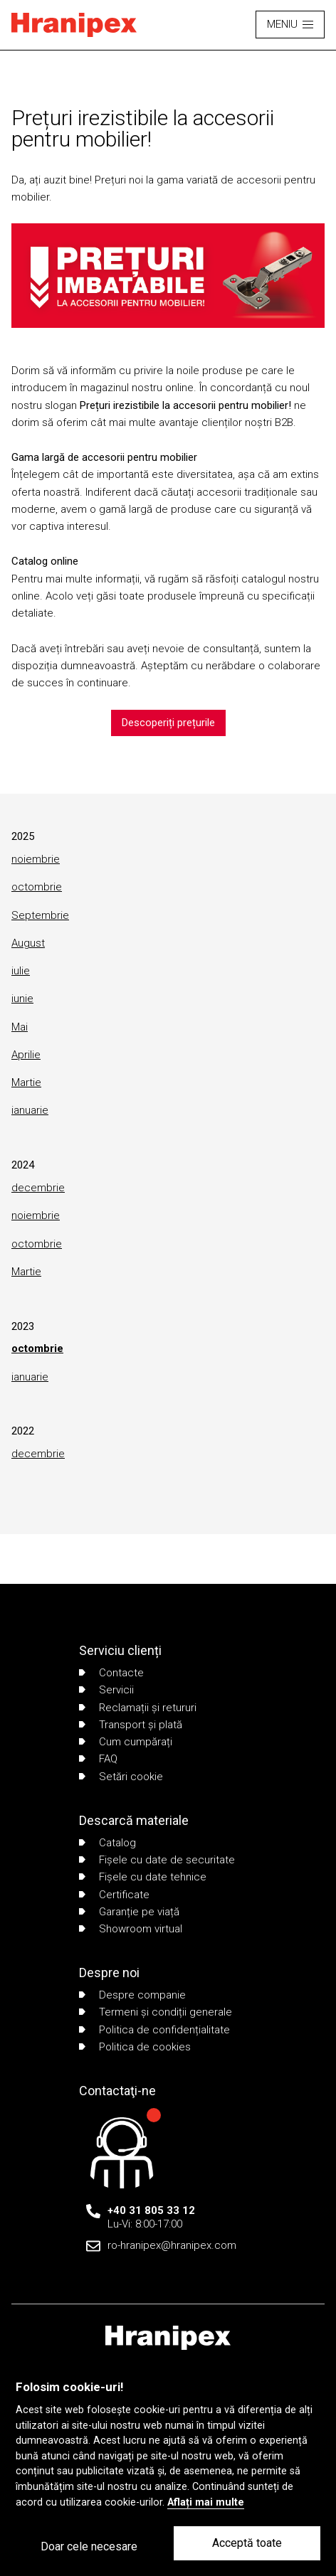 This screenshot has width=336, height=2576. I want to click on Certificate, so click(114, 1894).